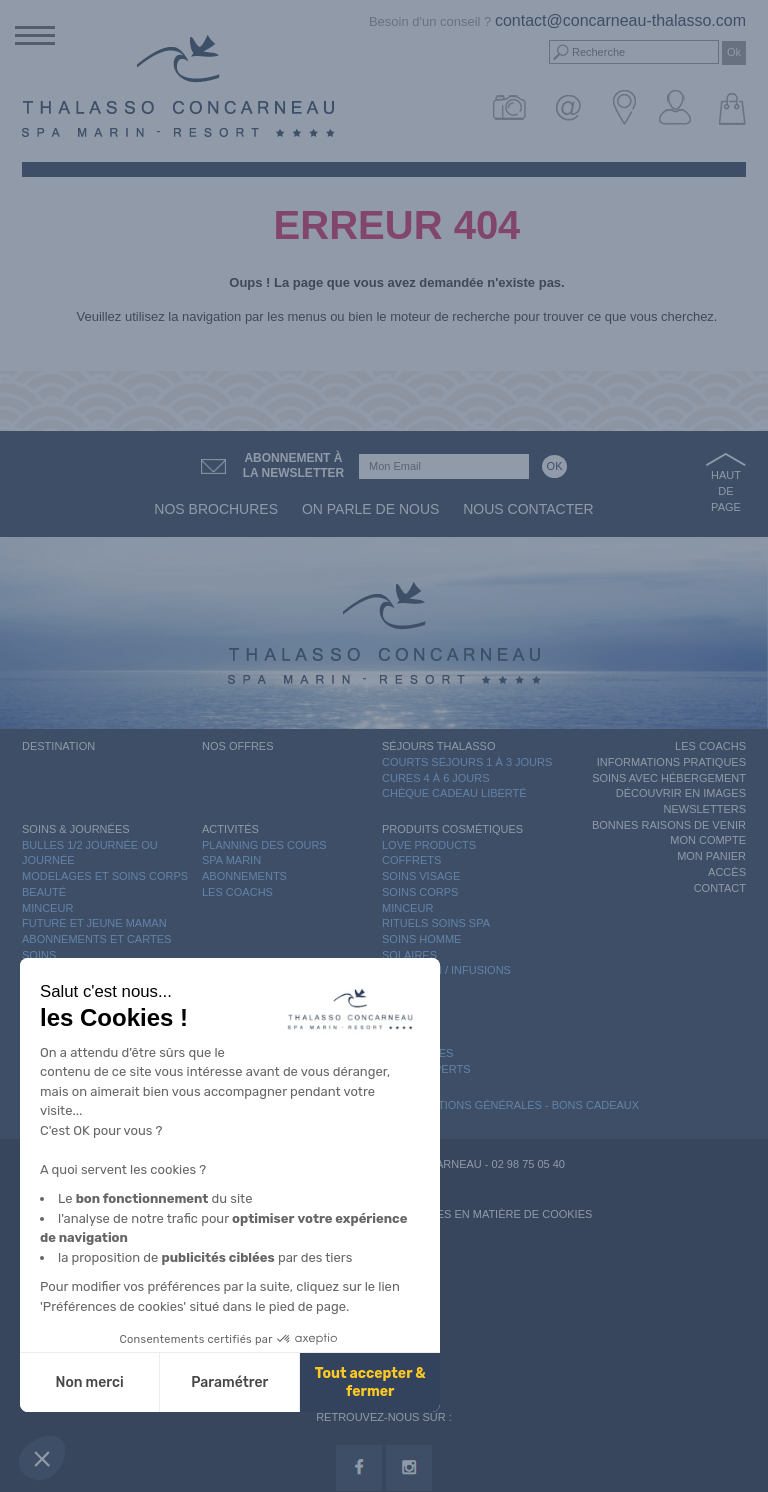 This screenshot has height=1492, width=768. Describe the element at coordinates (96, 947) in the screenshot. I see `Abonnements et cartes soins` at that location.